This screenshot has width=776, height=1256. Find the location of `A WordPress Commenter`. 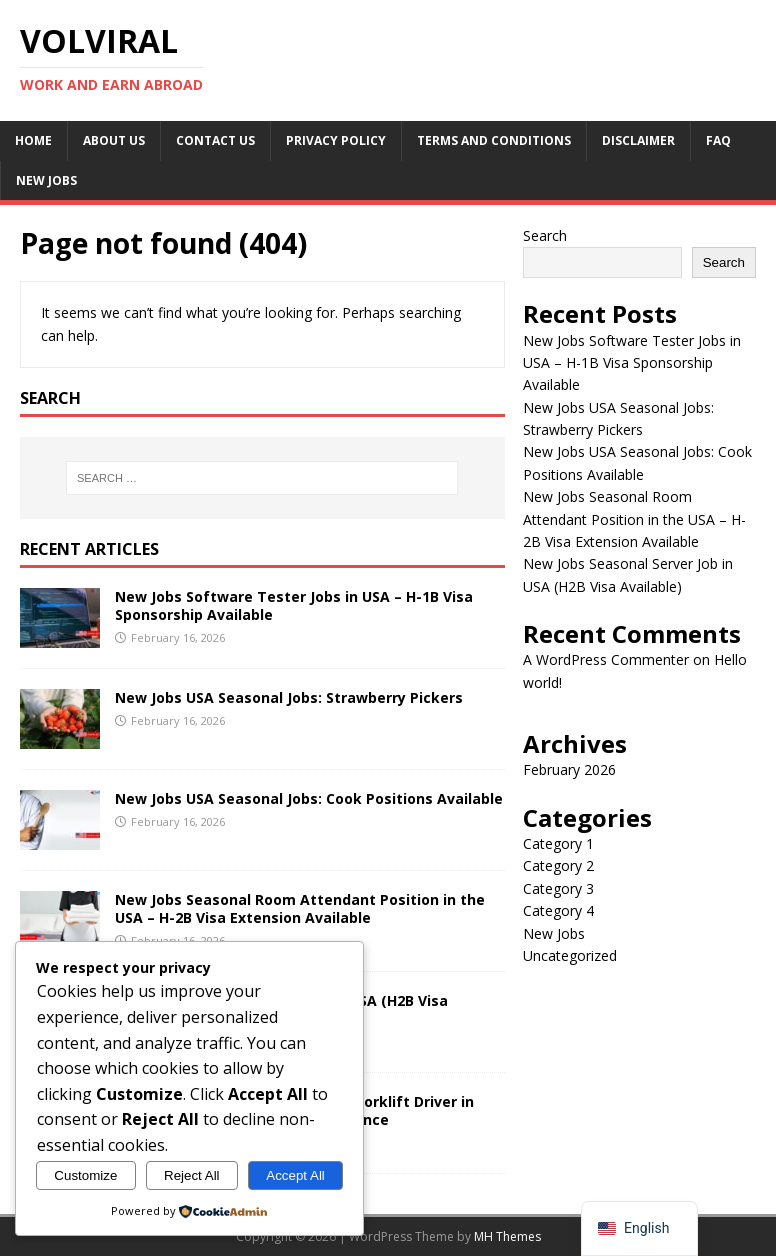

A WordPress Commenter is located at coordinates (606, 659).